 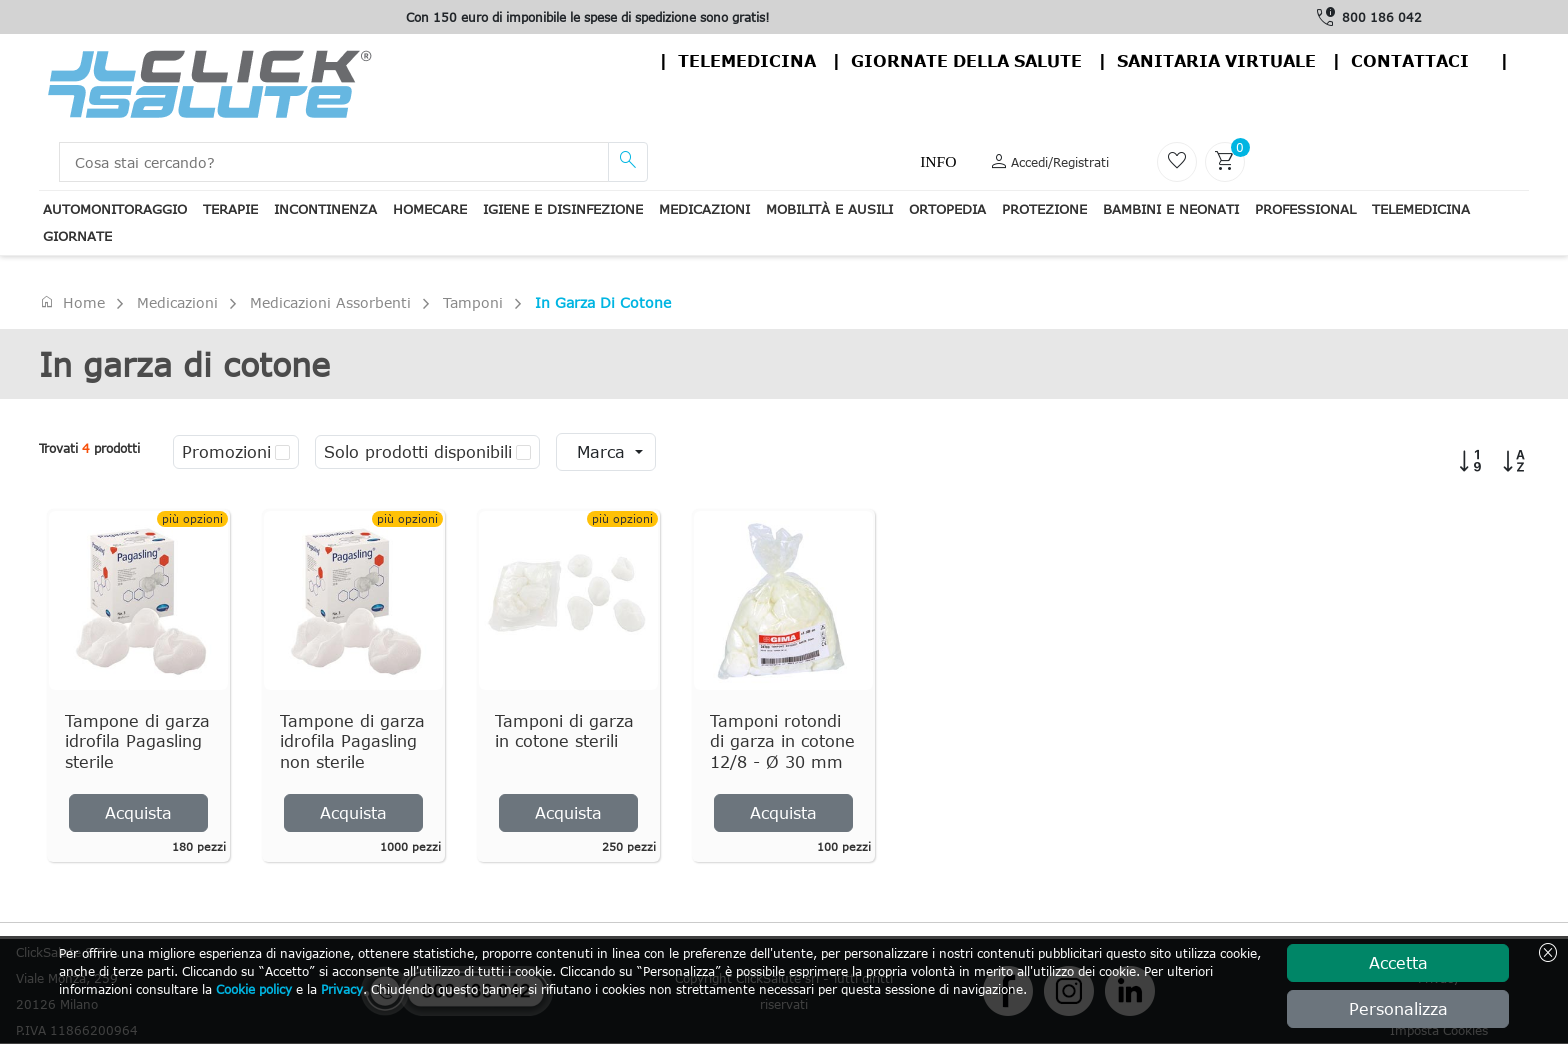 I want to click on Giornate, so click(x=77, y=236).